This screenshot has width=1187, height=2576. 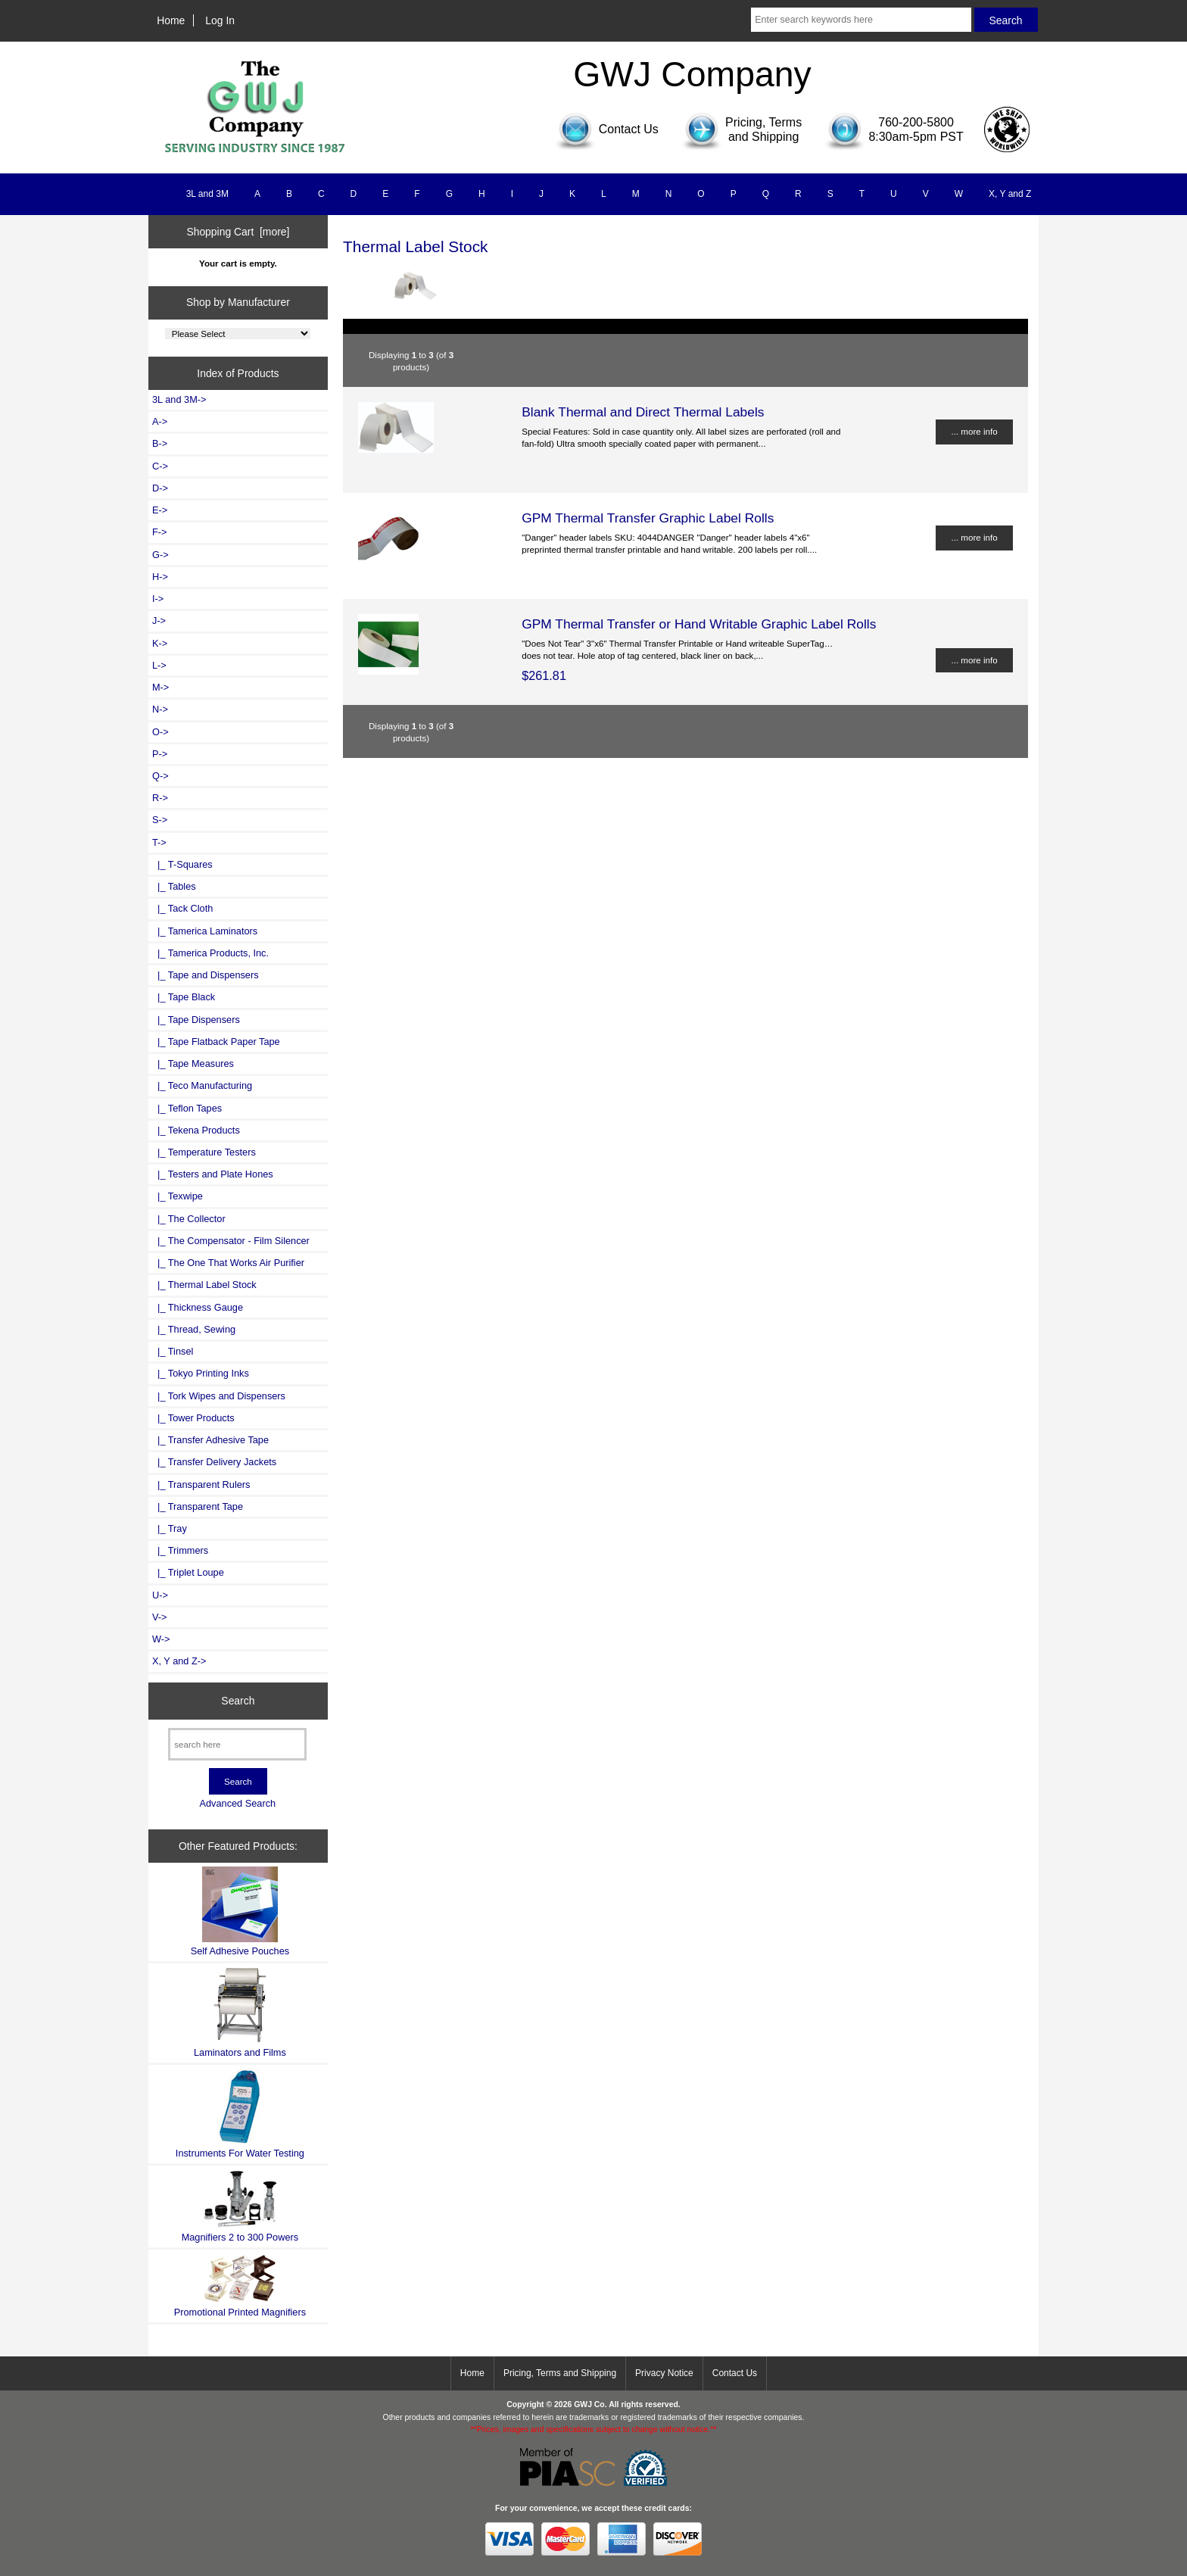 What do you see at coordinates (205, 975) in the screenshot?
I see `|_ Tape and Dispensers` at bounding box center [205, 975].